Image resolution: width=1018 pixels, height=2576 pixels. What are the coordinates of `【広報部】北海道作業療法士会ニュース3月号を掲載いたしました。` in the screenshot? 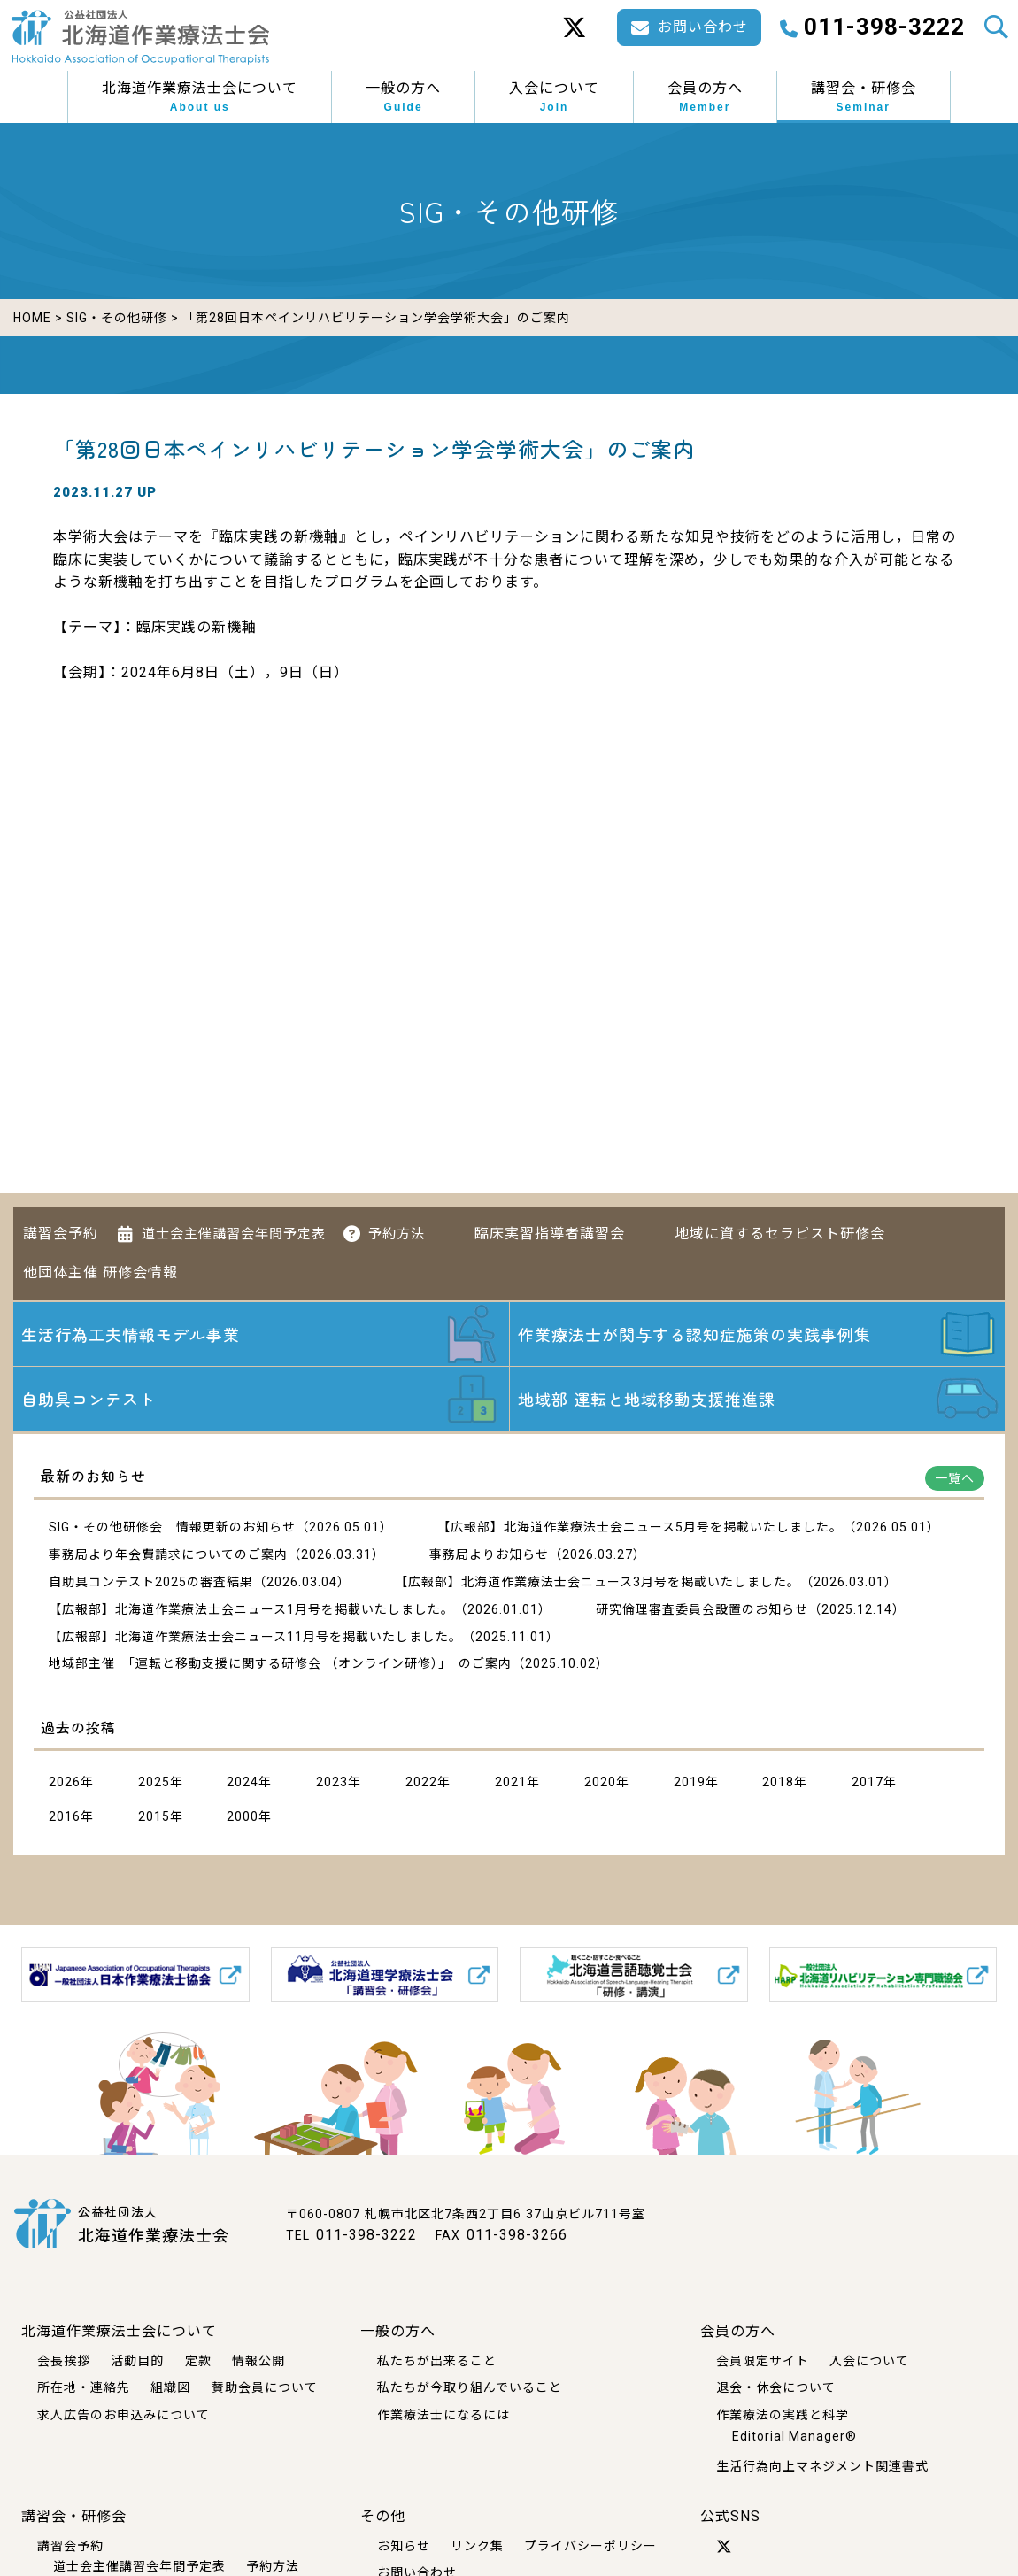 It's located at (597, 1582).